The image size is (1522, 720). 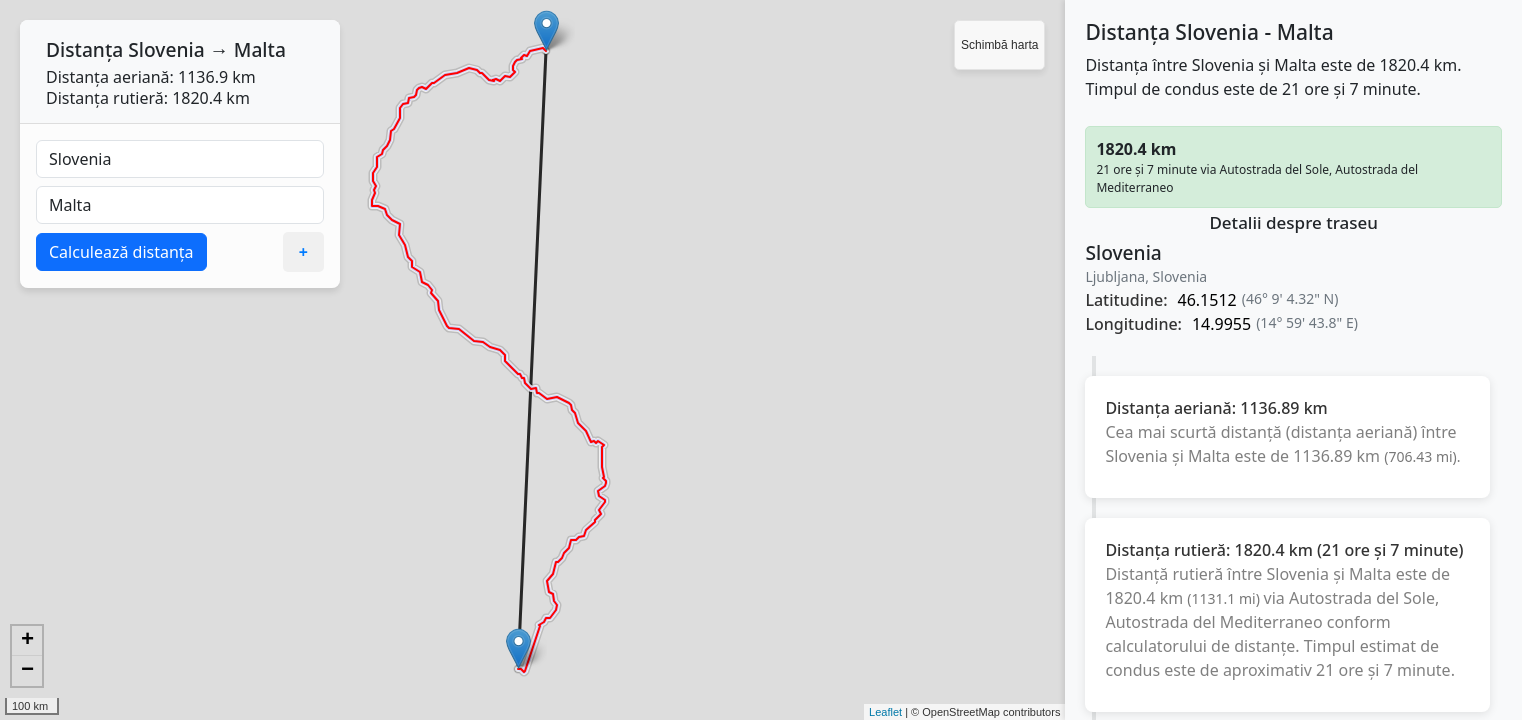 What do you see at coordinates (999, 45) in the screenshot?
I see `Schimbă harta` at bounding box center [999, 45].